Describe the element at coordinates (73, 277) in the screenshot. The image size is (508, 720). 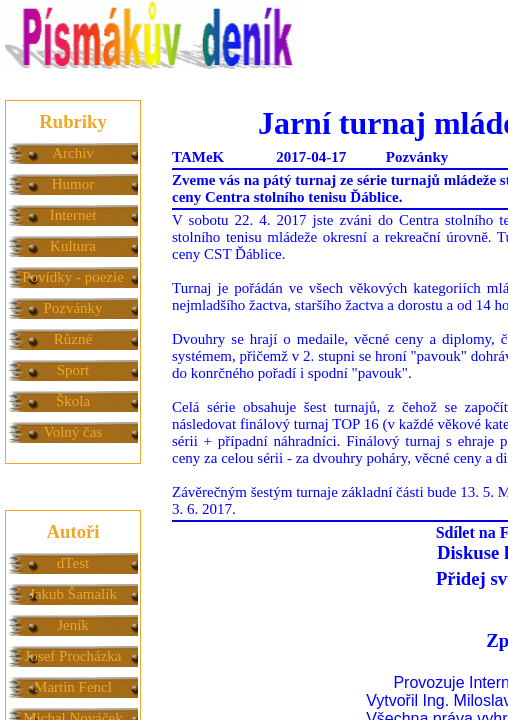
I see `Povídky - poezie` at that location.